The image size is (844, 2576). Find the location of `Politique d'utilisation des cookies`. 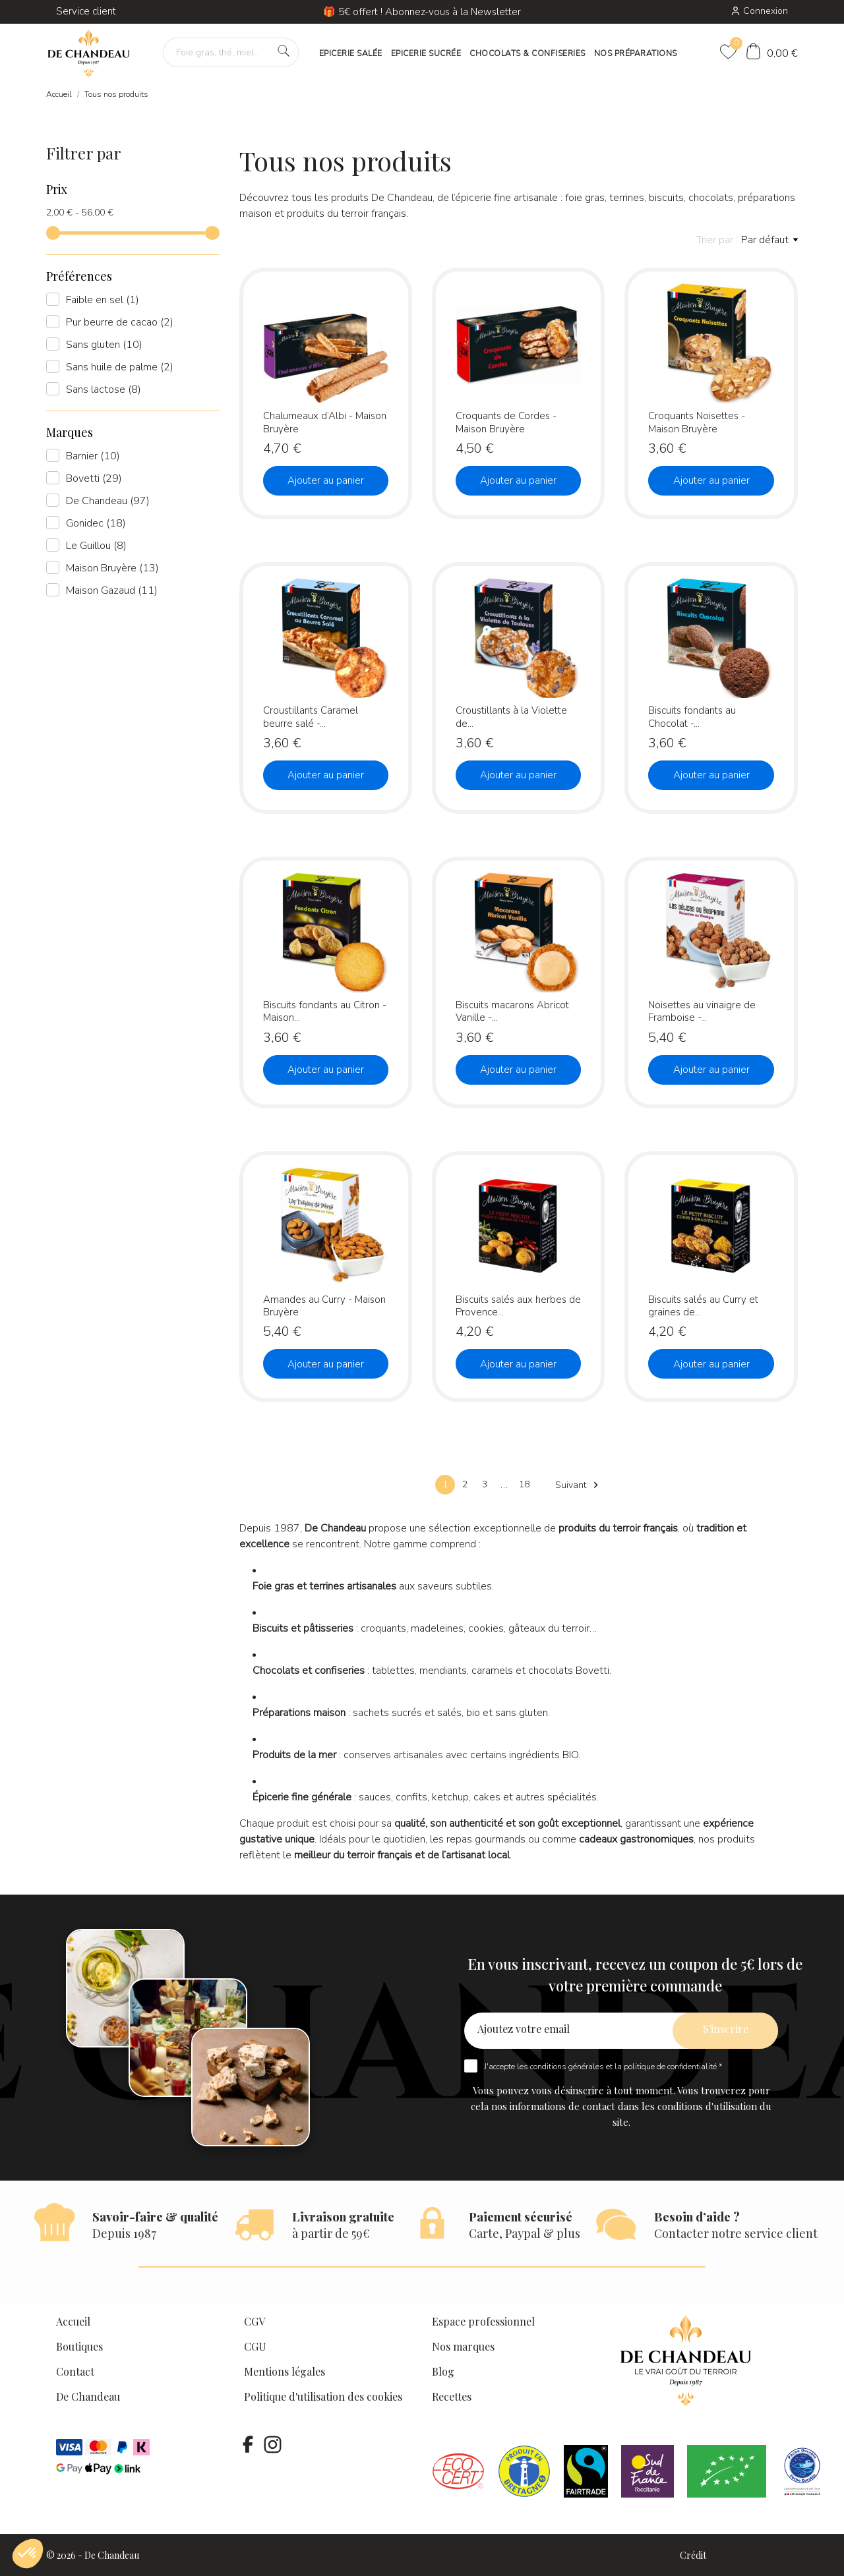

Politique d'utilisation des cookies is located at coordinates (323, 2396).